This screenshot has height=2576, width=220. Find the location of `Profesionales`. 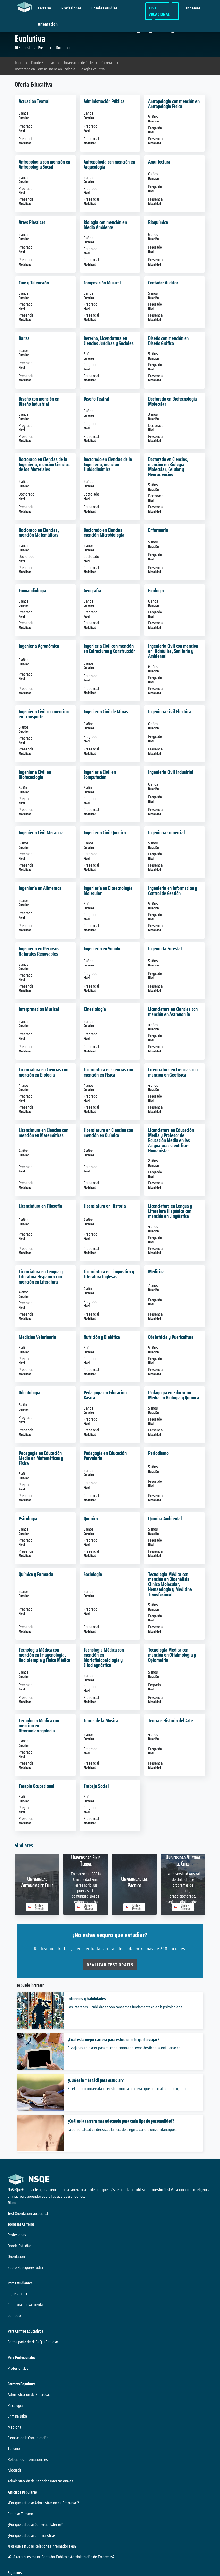

Profesionales is located at coordinates (18, 2368).